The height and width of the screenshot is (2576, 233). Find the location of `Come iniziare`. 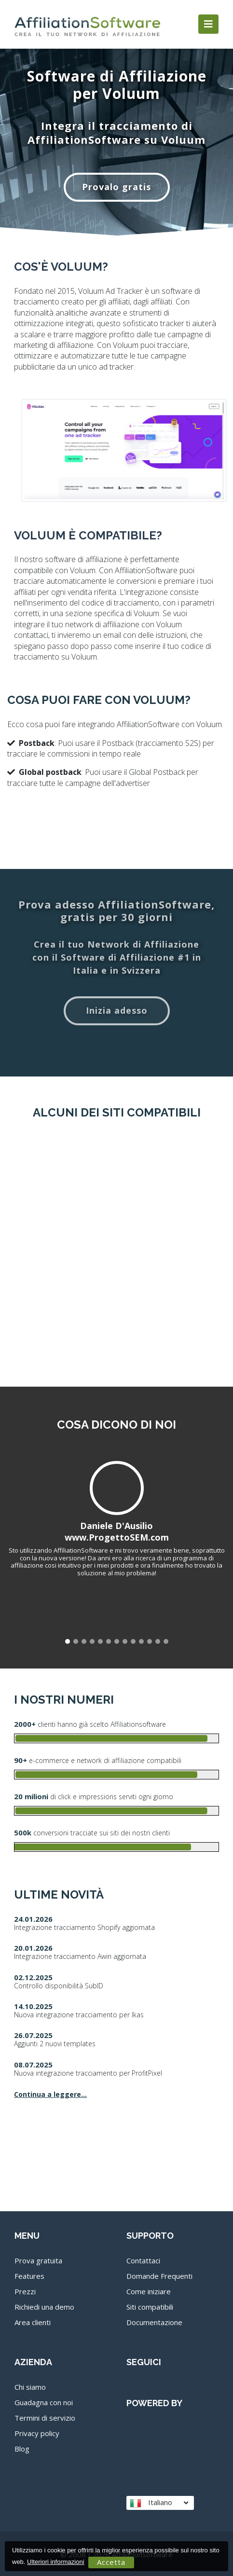

Come iniziare is located at coordinates (148, 2291).